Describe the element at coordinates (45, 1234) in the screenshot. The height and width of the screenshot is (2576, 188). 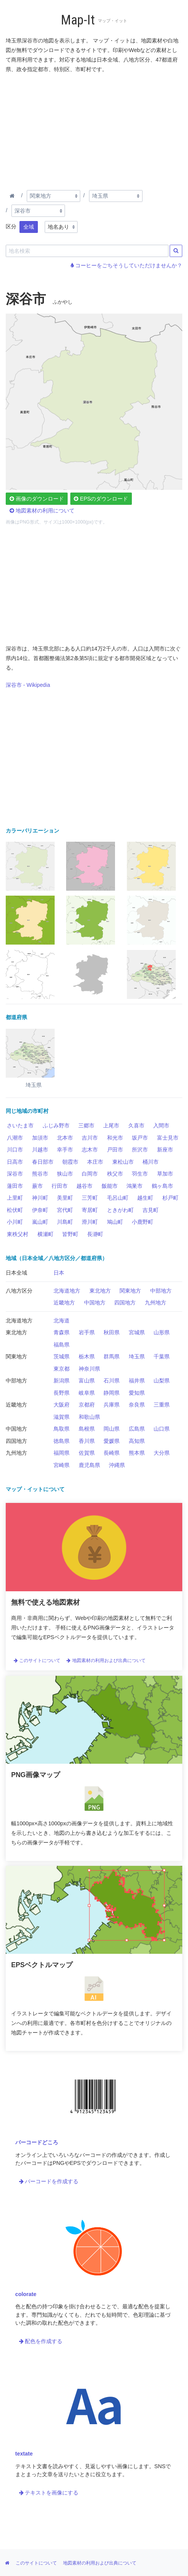
I see `横瀬町` at that location.